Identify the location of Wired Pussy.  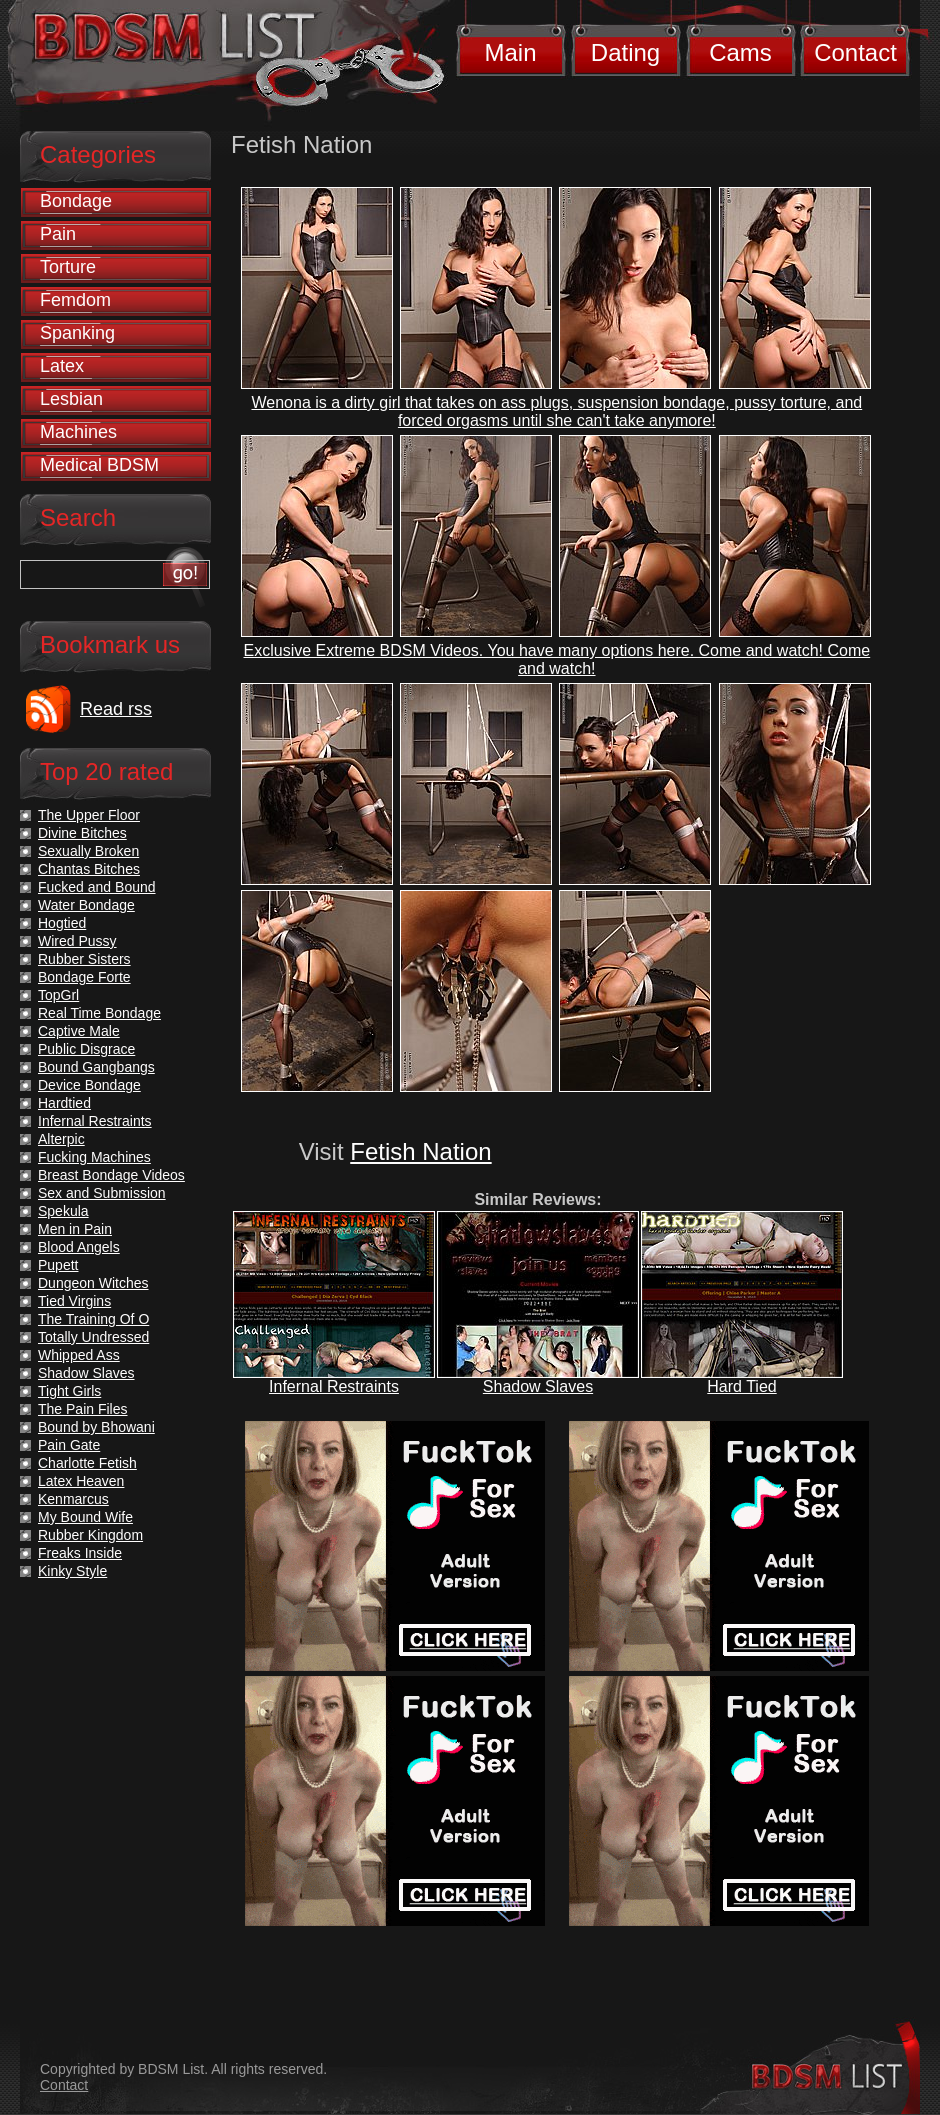
(77, 941).